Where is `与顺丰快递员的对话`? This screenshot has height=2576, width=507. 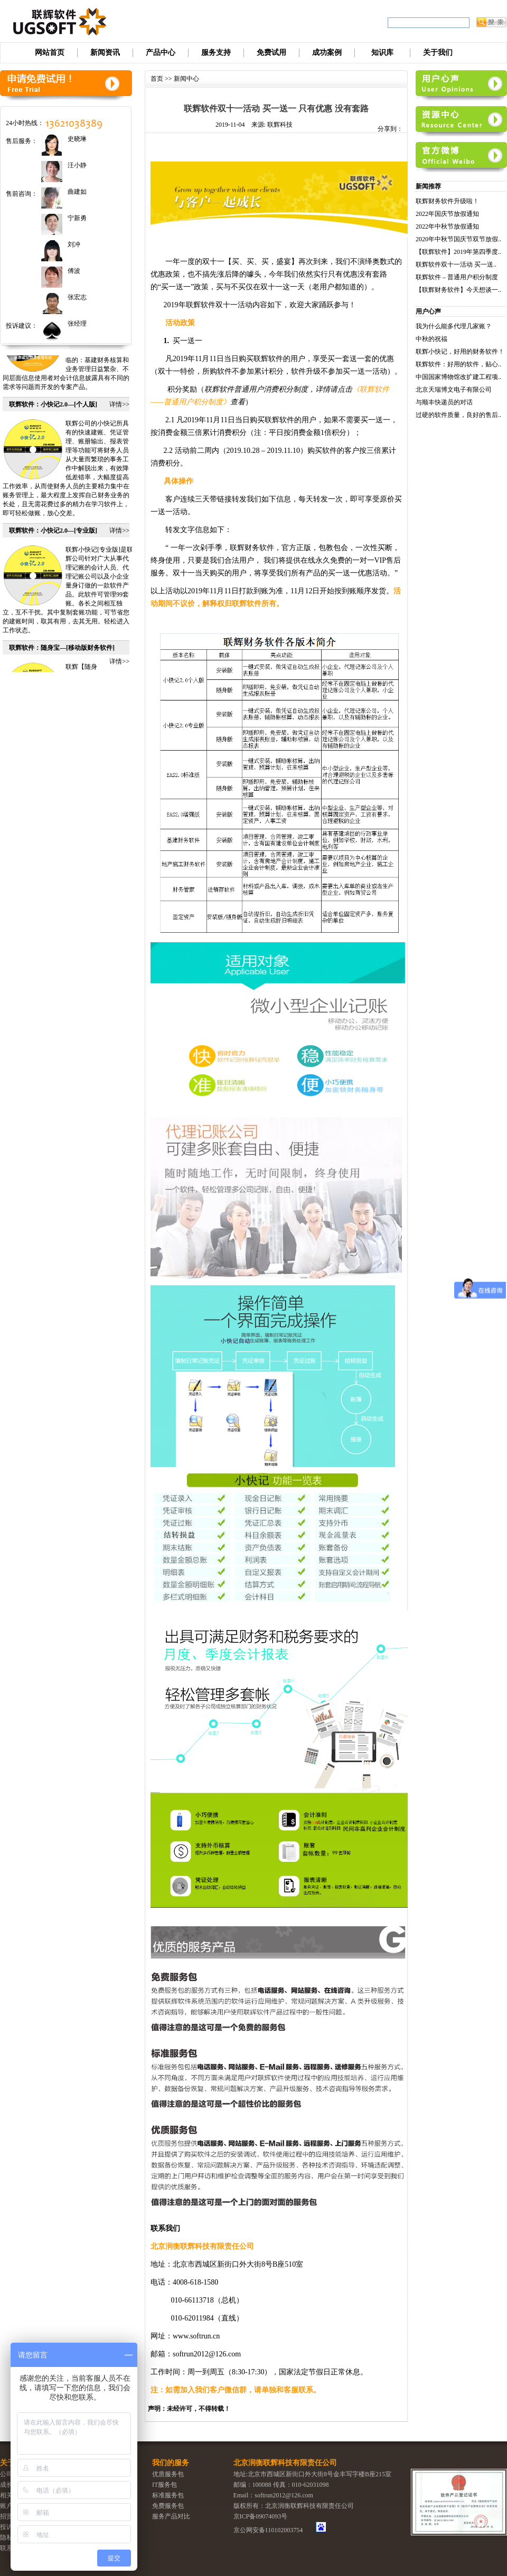
与顺丰快递员的对话 is located at coordinates (444, 402).